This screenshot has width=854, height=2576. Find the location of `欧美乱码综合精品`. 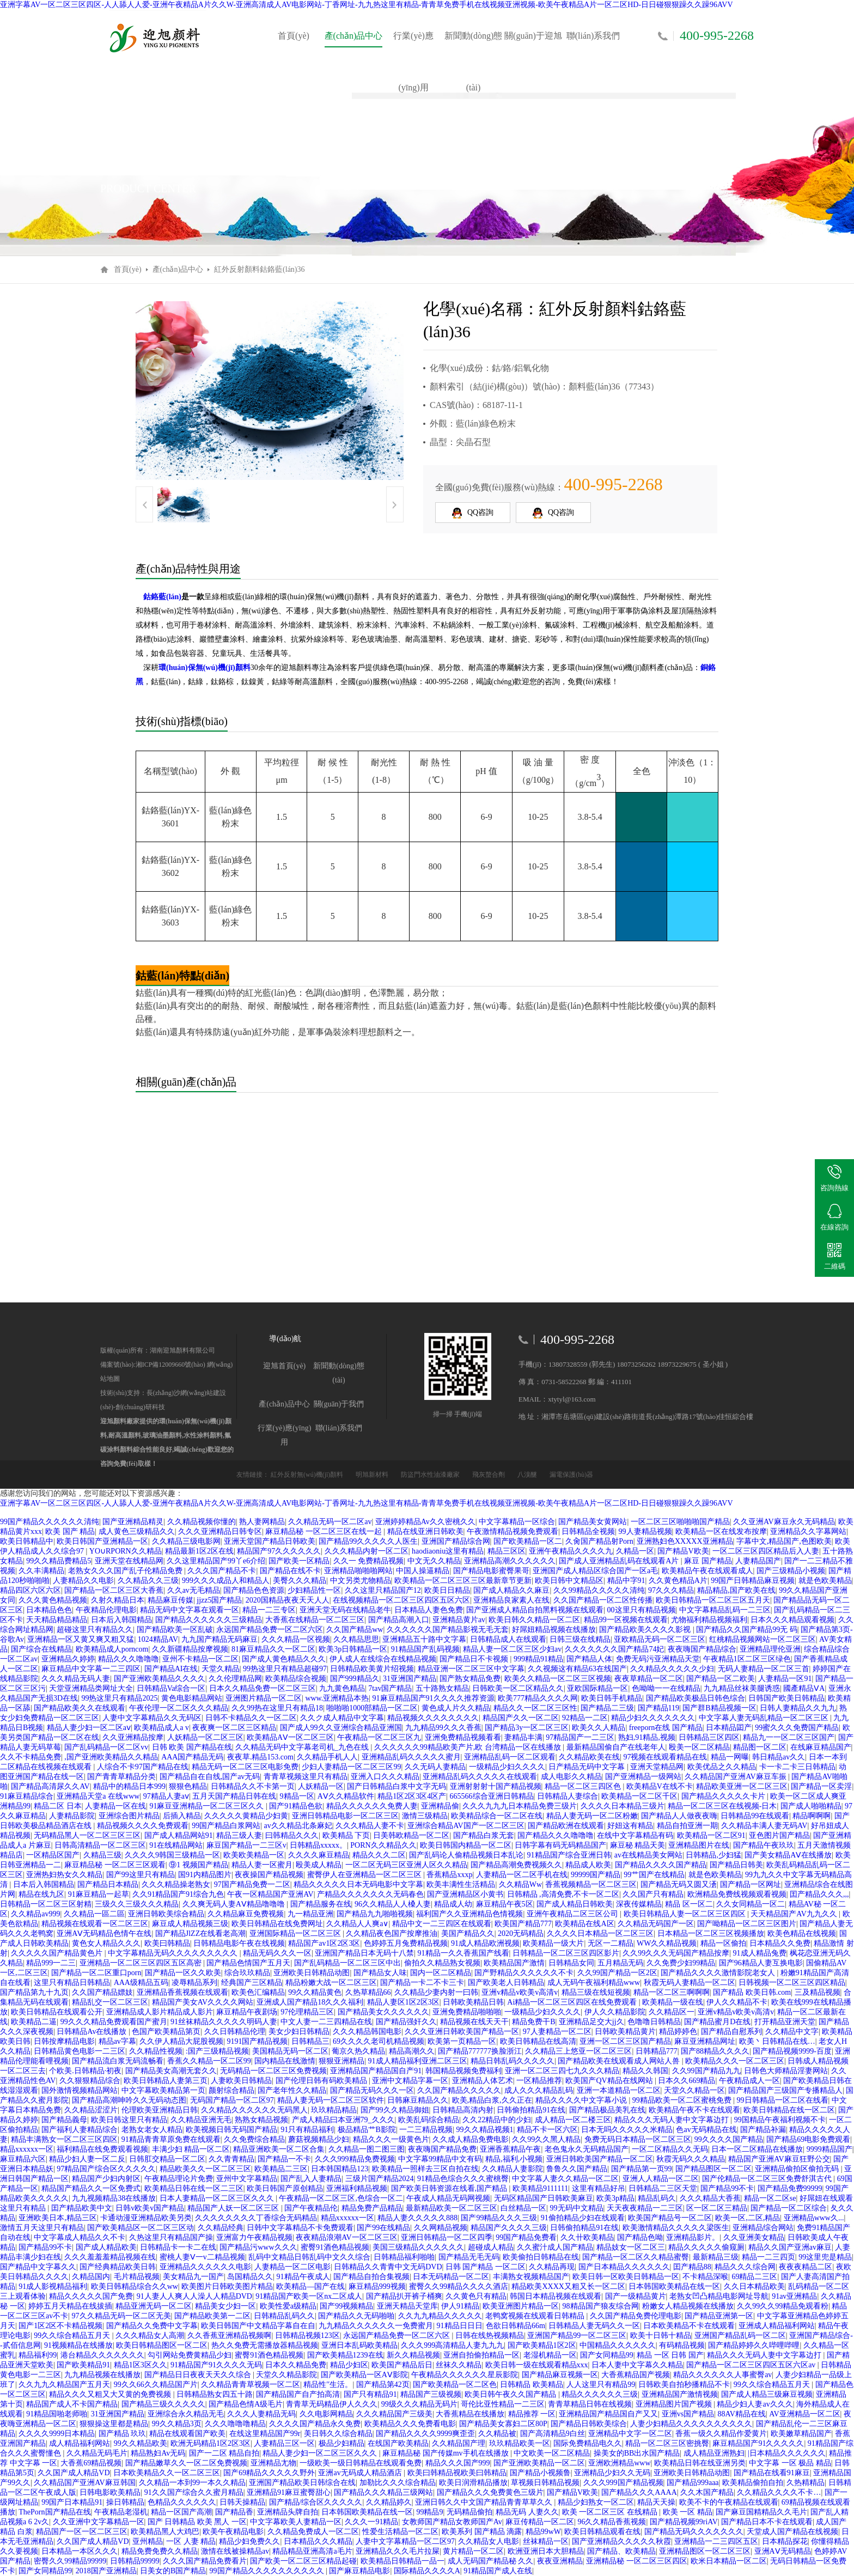

欧美乱码综合精品 is located at coordinates (428, 2120).